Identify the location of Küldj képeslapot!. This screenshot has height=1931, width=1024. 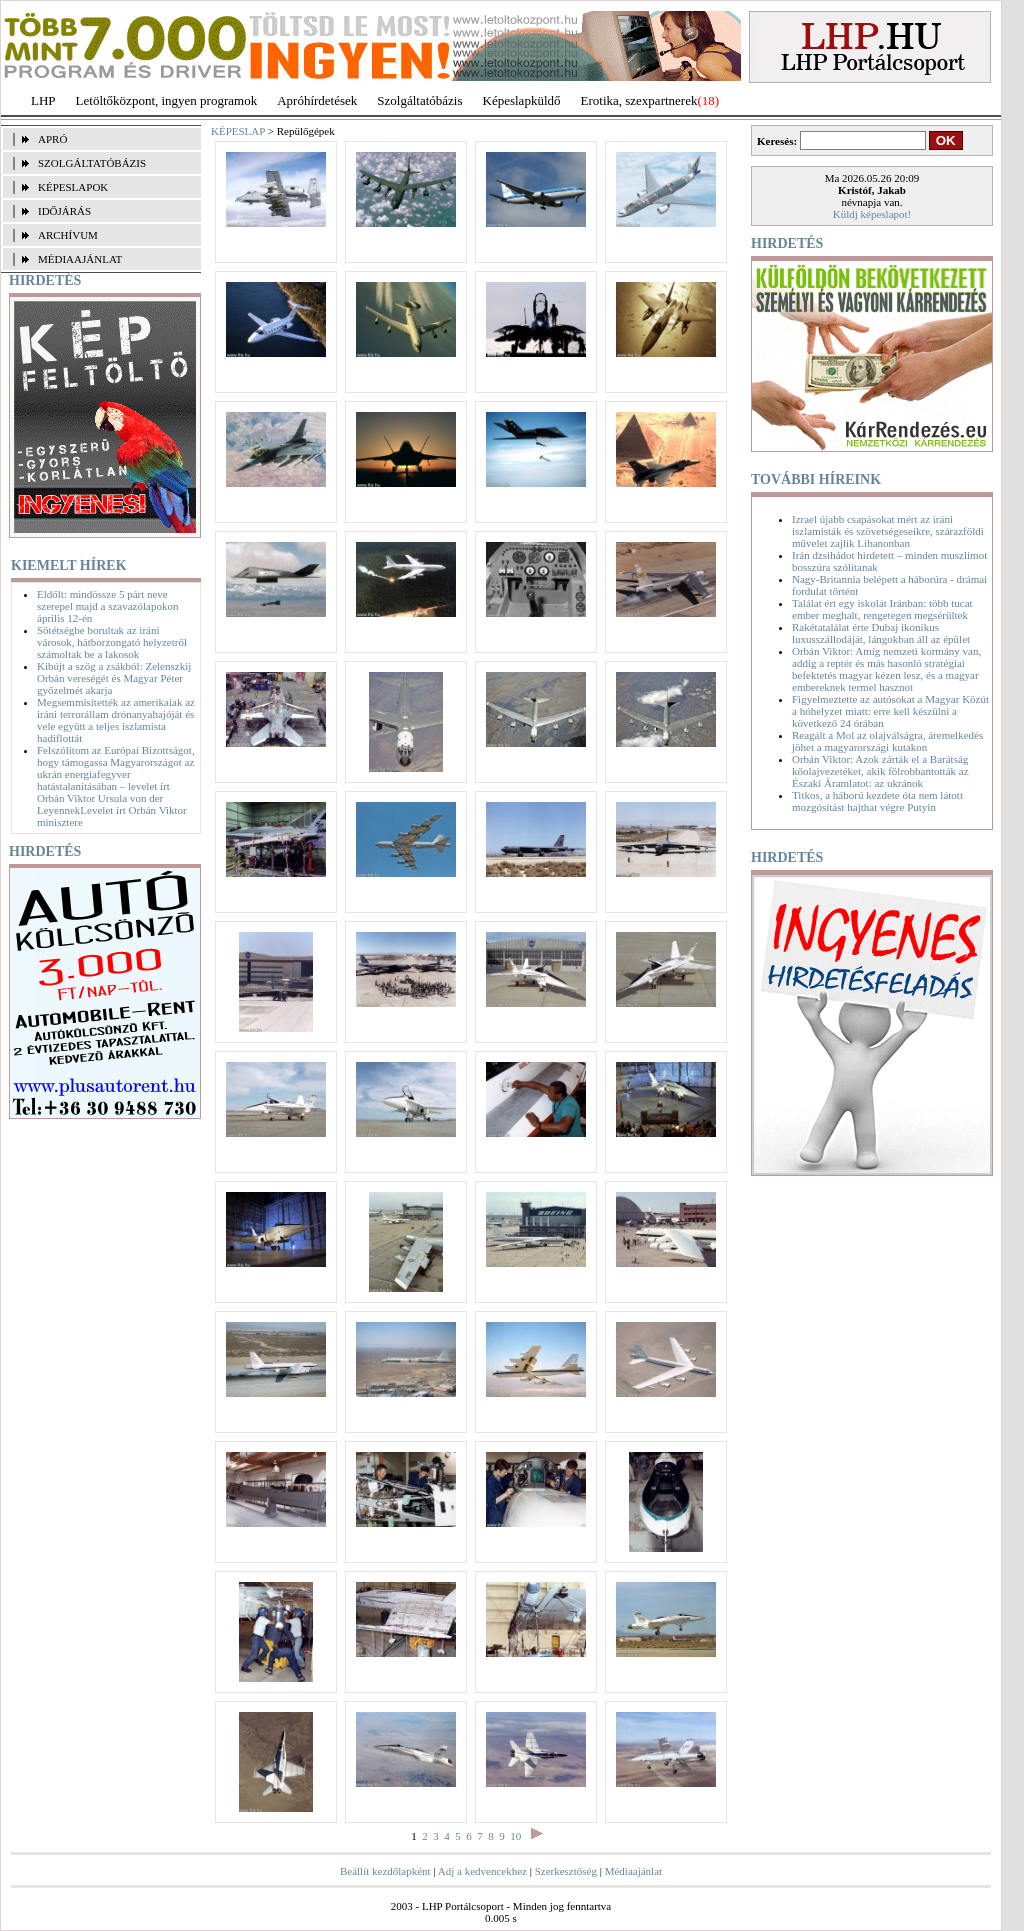
(872, 214).